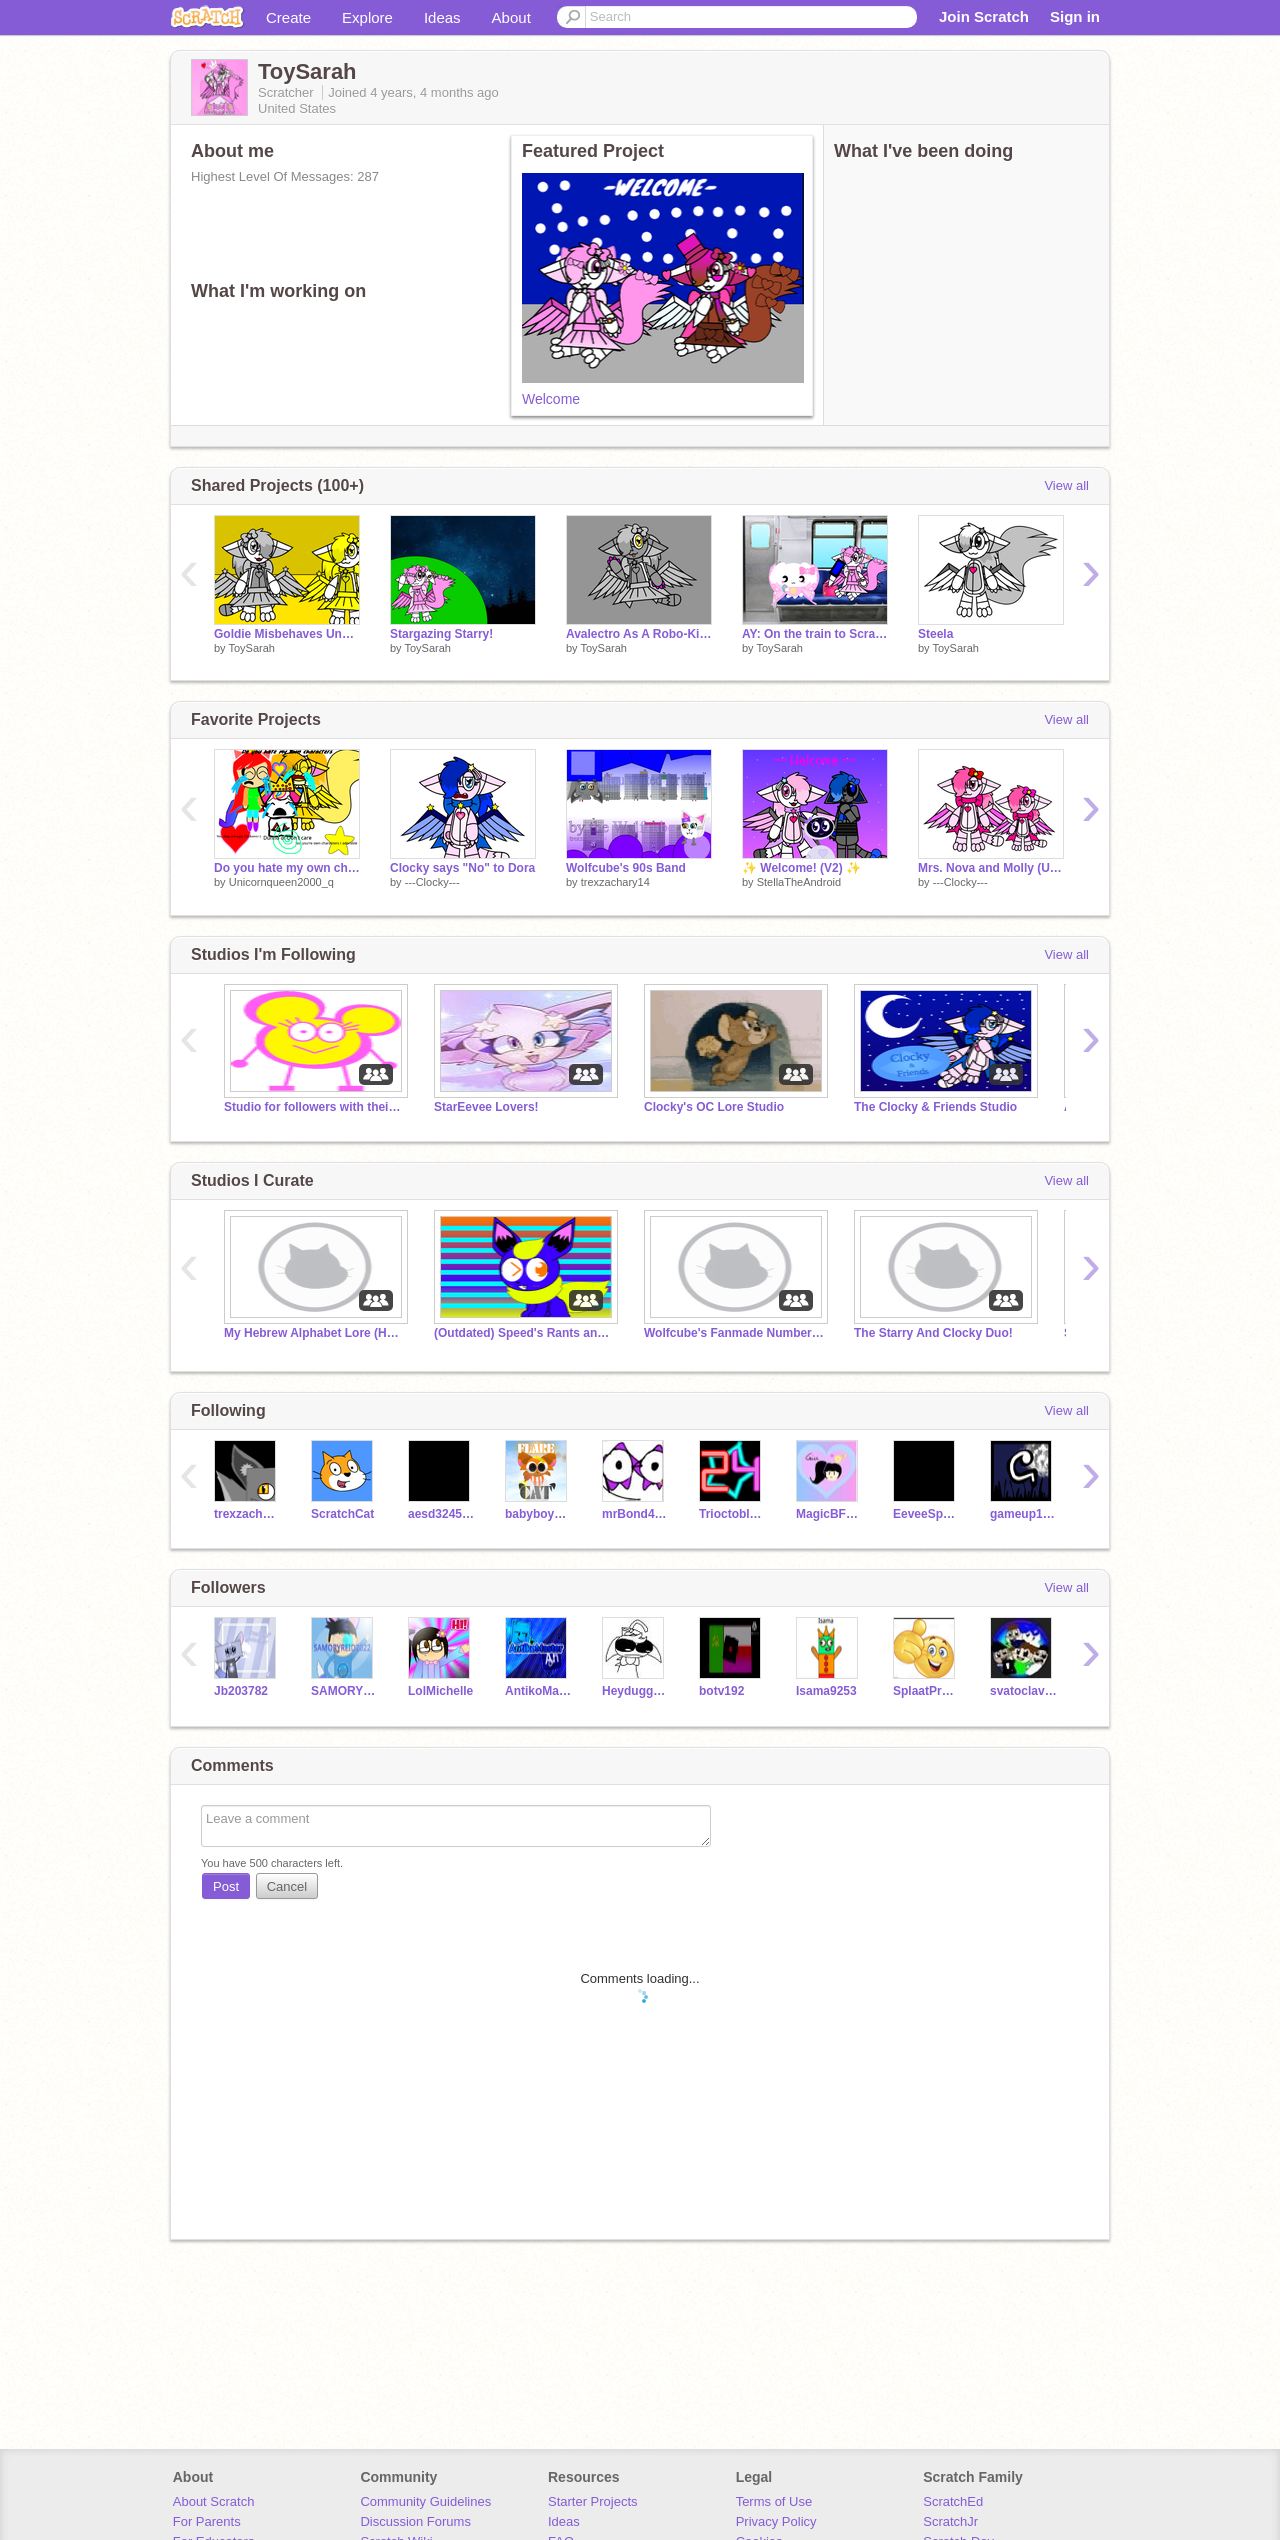 The height and width of the screenshot is (2540, 1280). Describe the element at coordinates (774, 2501) in the screenshot. I see `Terms of Use` at that location.